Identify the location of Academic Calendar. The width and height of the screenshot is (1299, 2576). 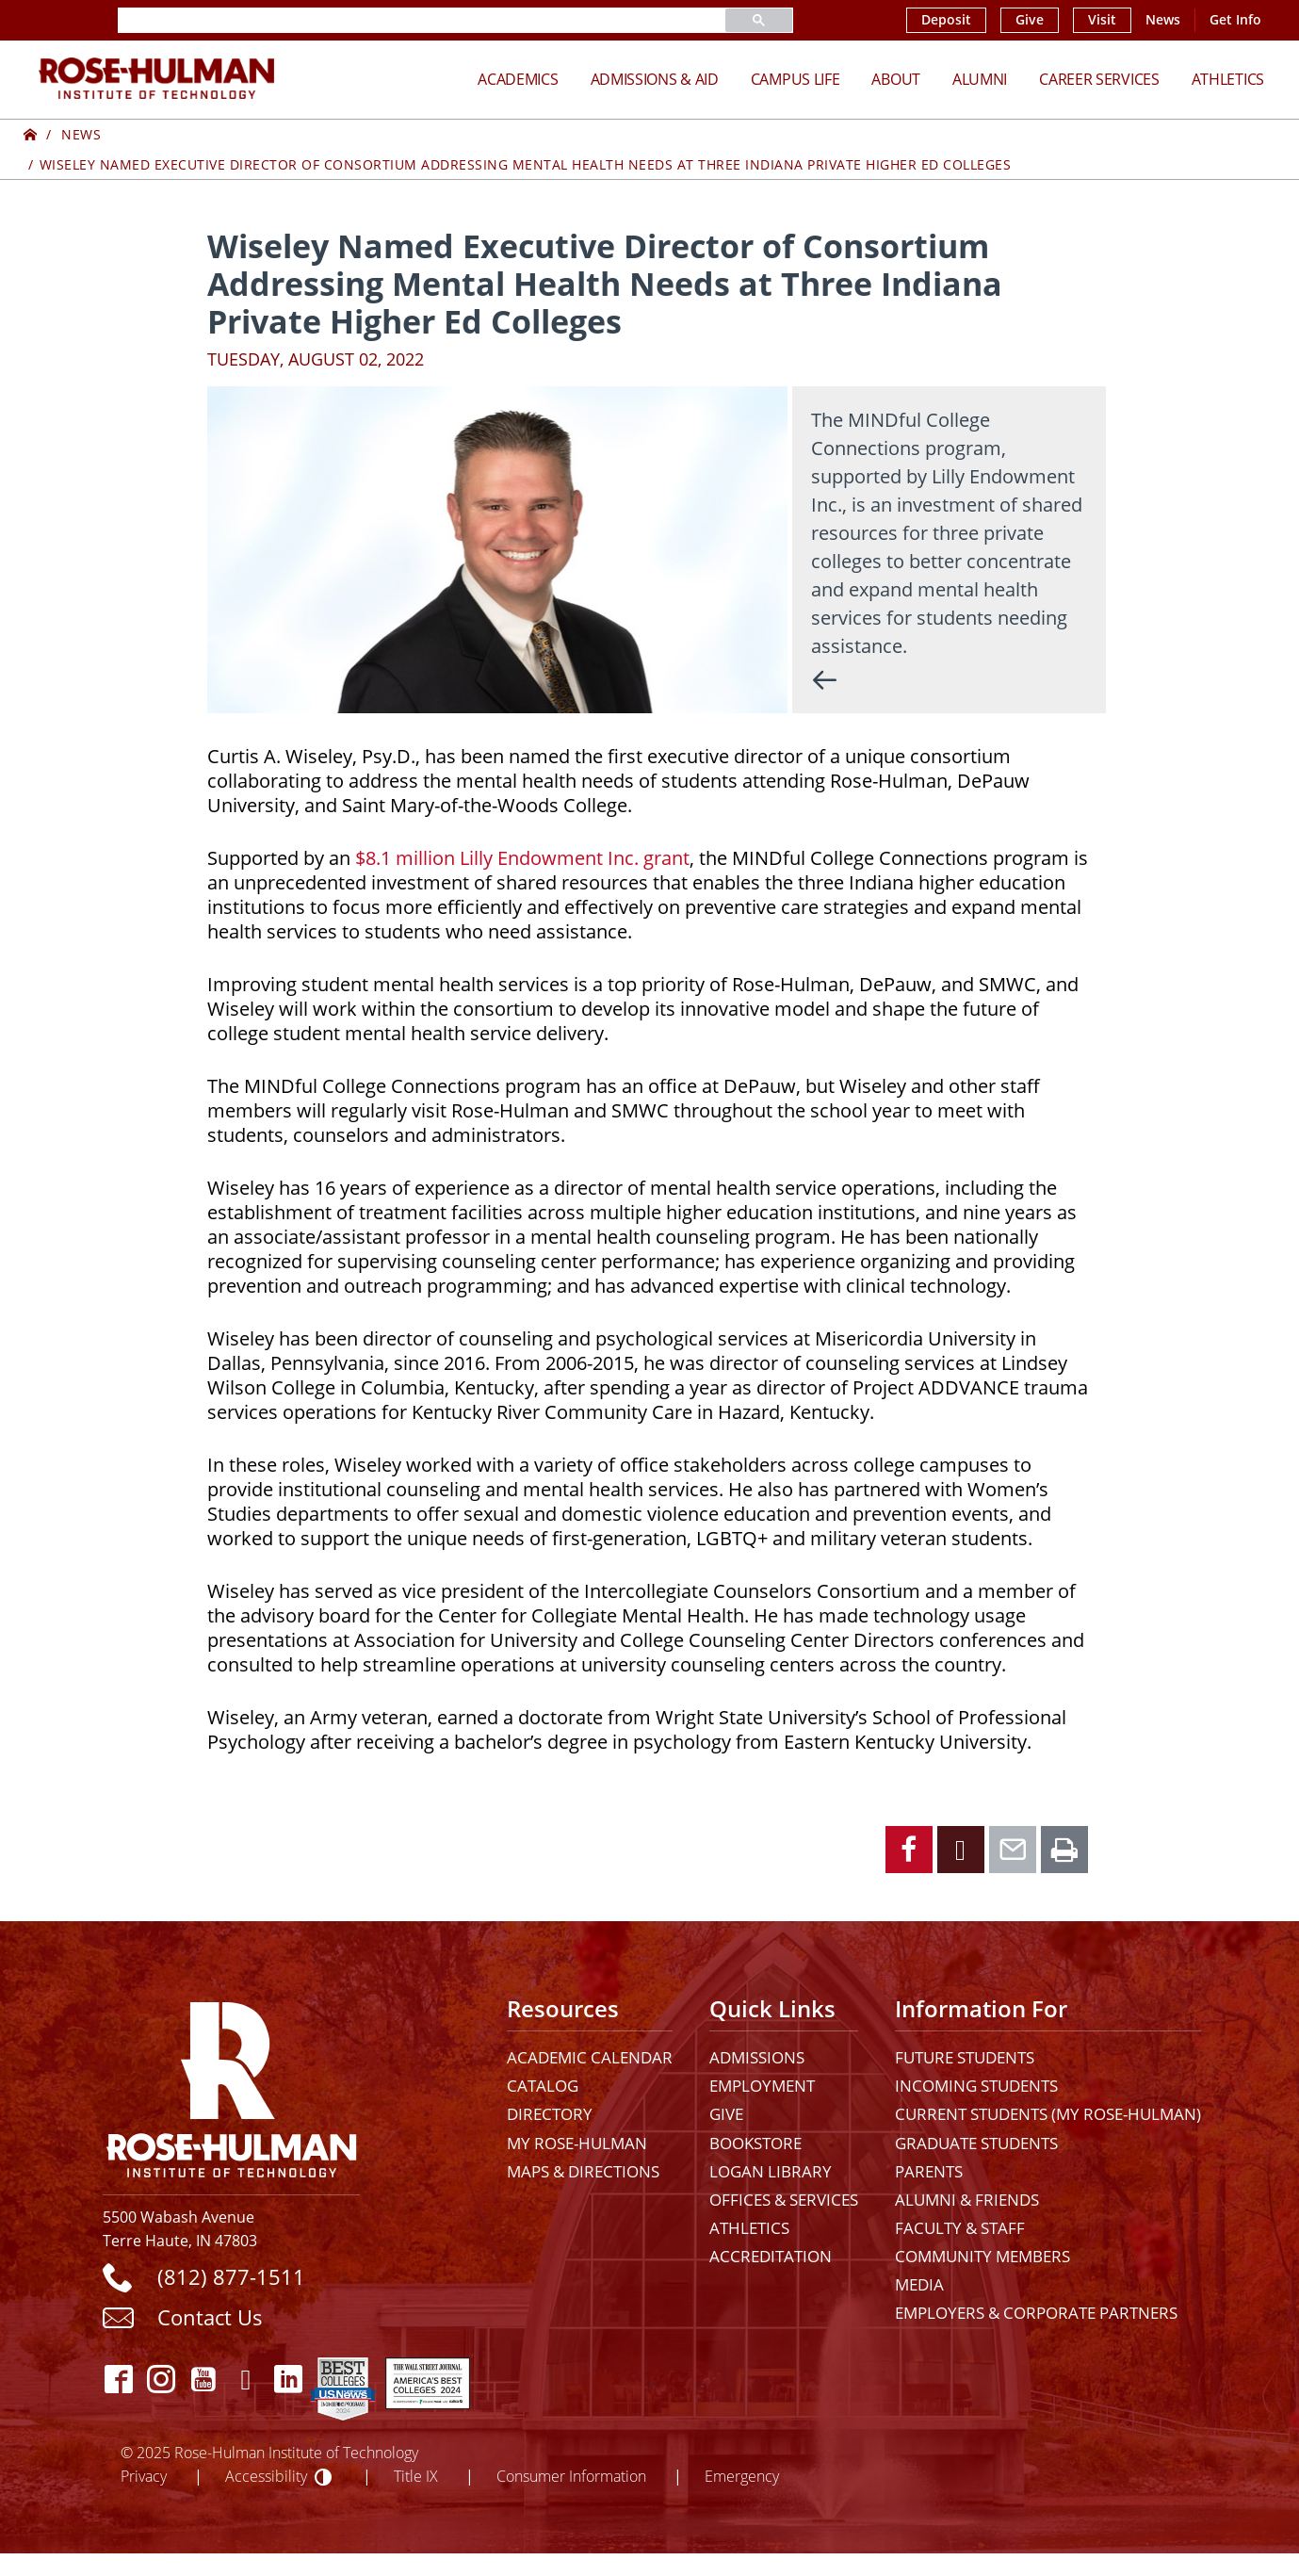
(590, 2057).